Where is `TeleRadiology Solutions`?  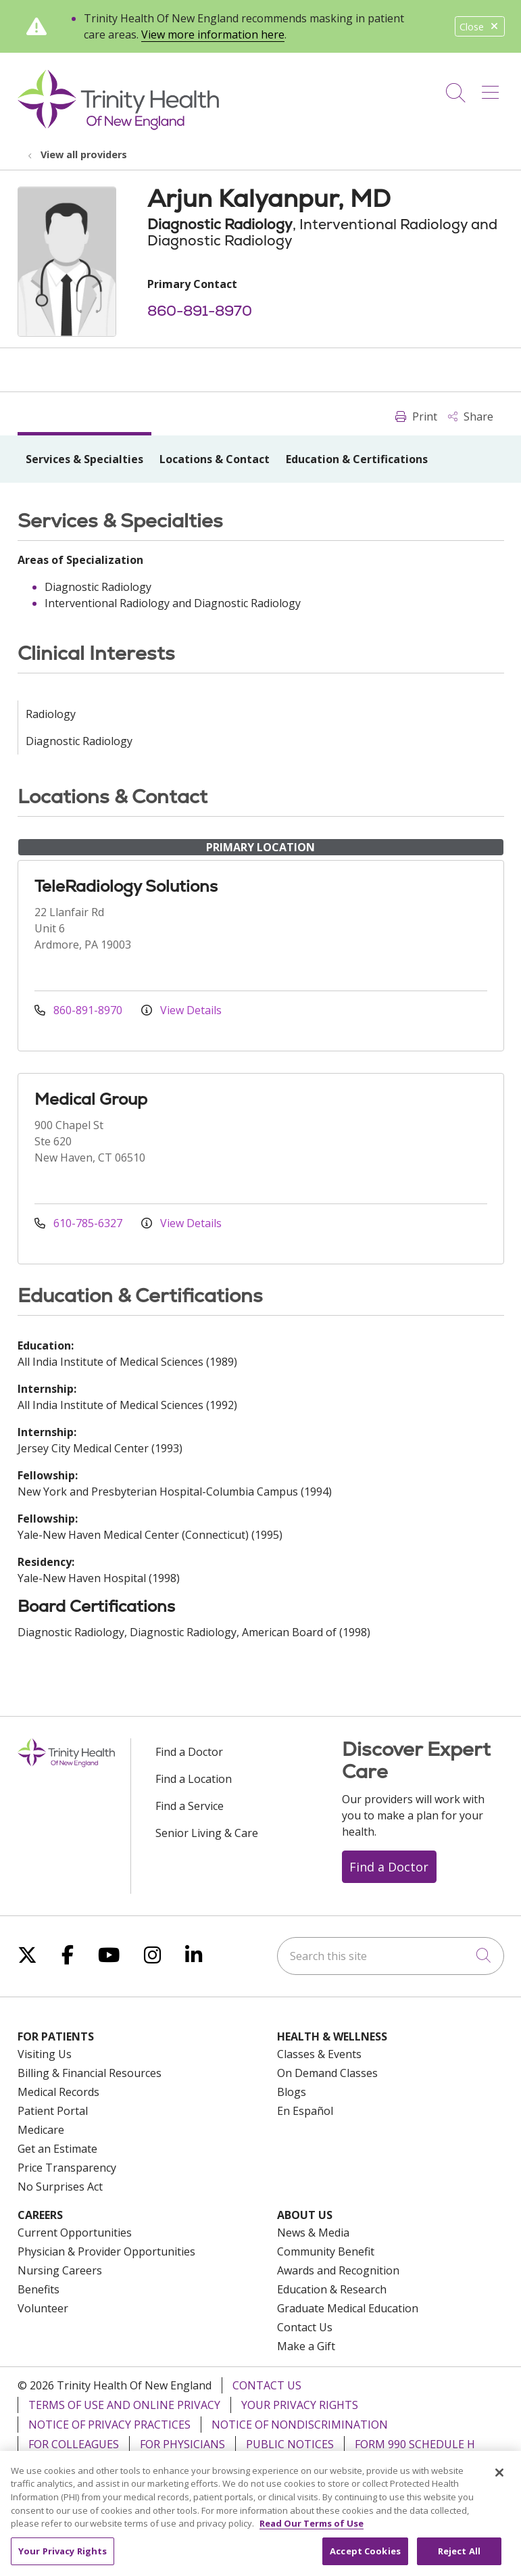 TeleRadiology Solutions is located at coordinates (126, 886).